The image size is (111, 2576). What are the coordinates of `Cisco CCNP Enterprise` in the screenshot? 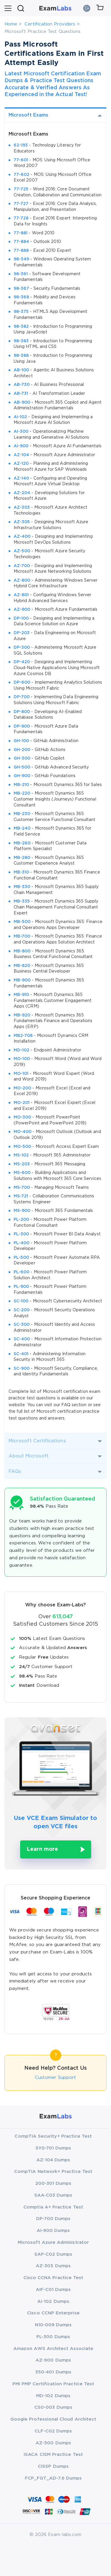 It's located at (53, 2313).